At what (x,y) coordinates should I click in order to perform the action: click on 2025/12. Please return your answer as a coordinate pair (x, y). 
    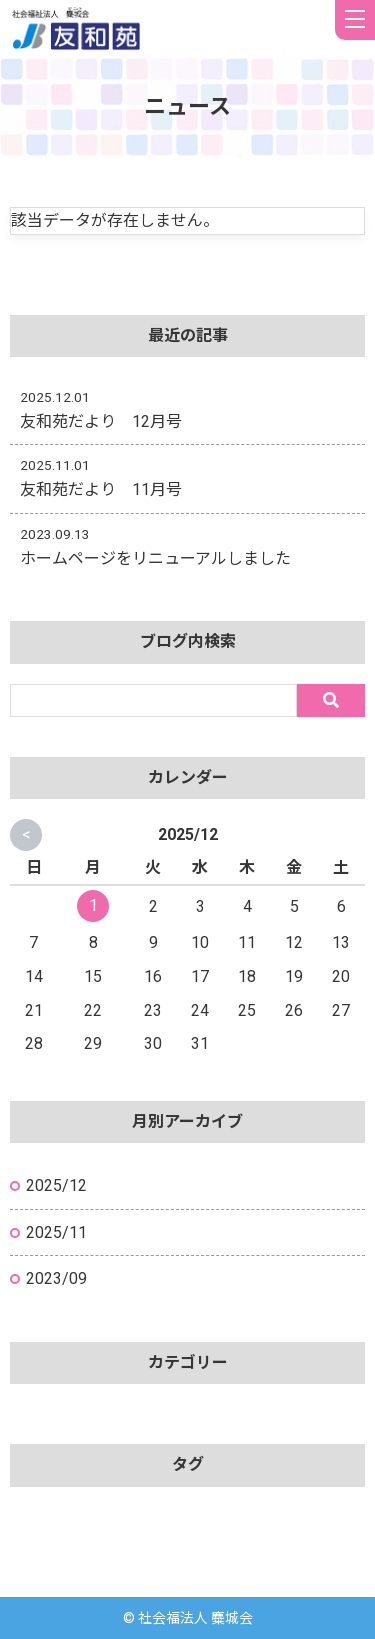
    Looking at the image, I should click on (56, 1185).